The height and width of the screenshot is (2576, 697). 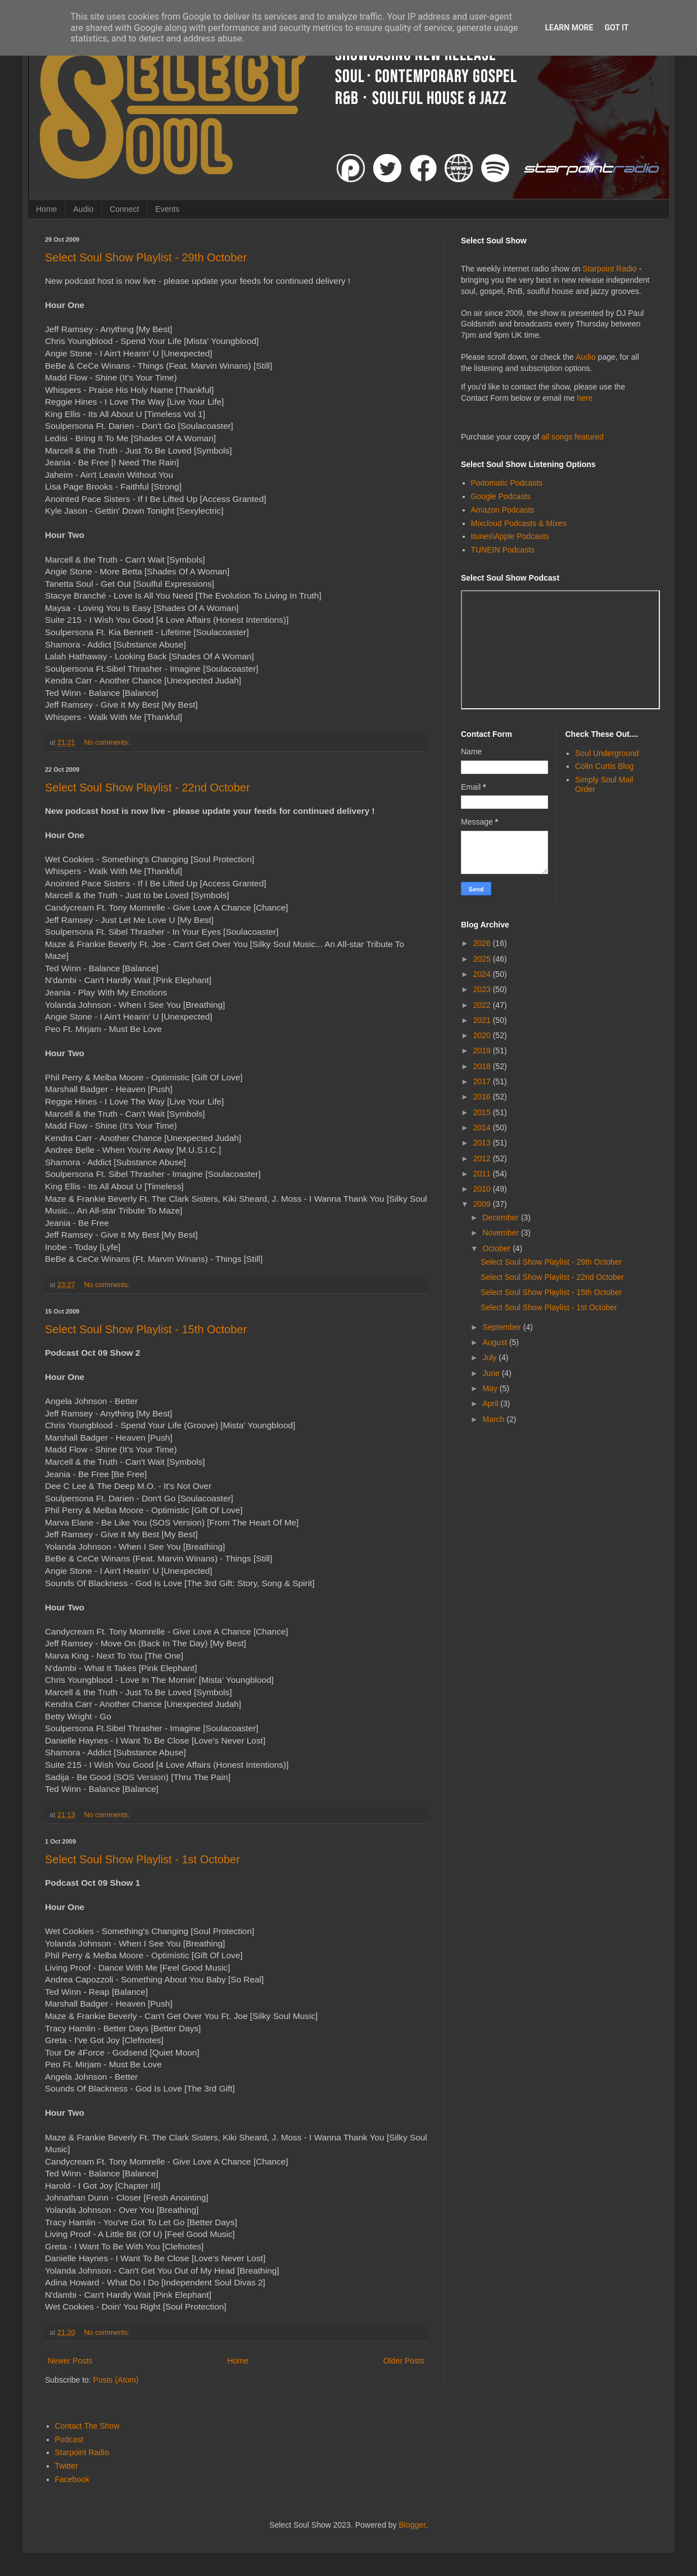 I want to click on Select Soul Show Playlist - 29th October, so click(x=146, y=257).